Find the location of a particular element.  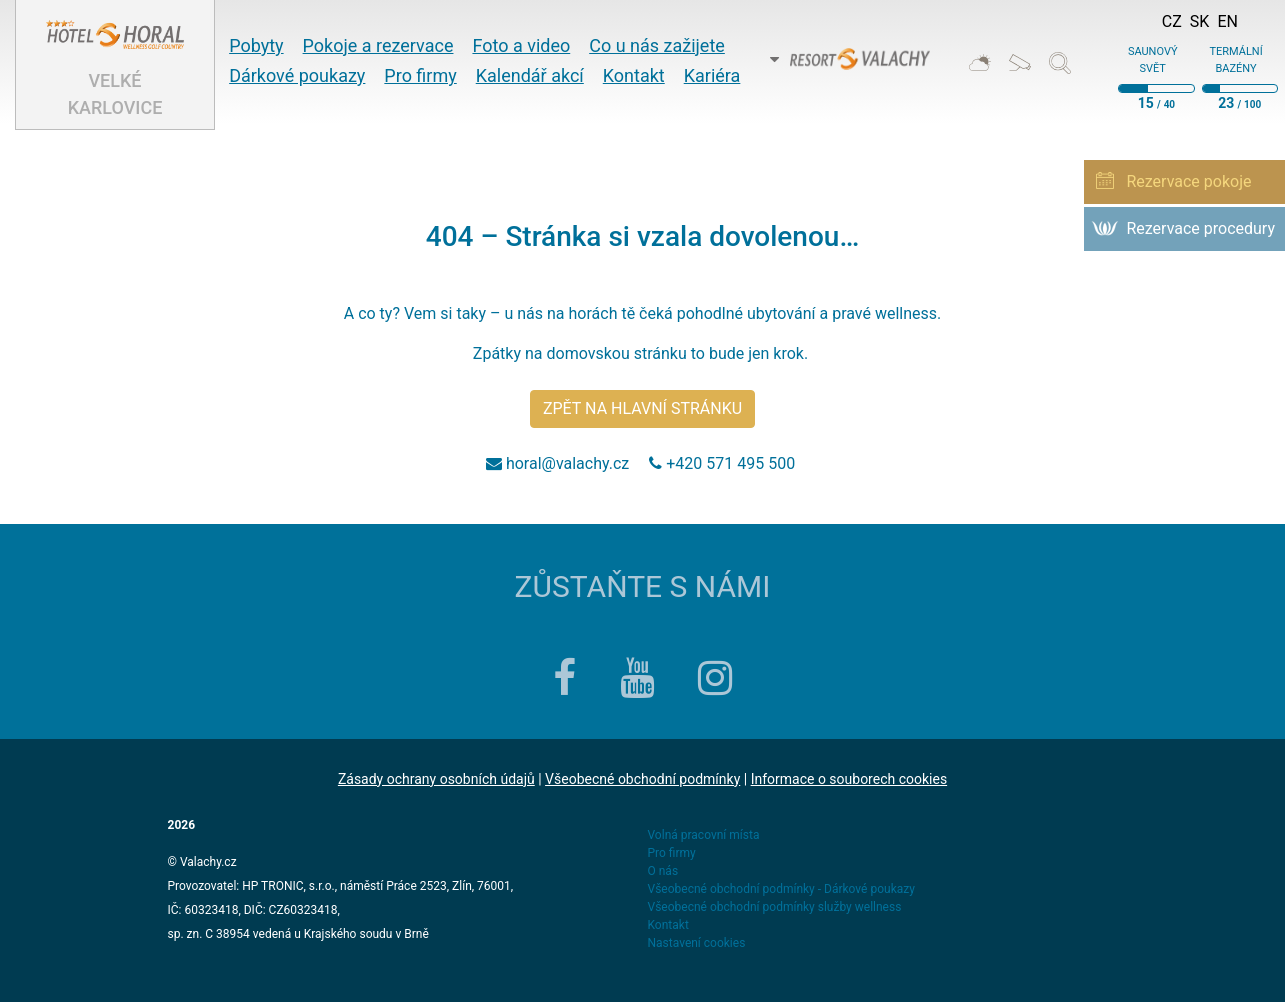

Všeobecné obchodní podmínky is located at coordinates (642, 779).